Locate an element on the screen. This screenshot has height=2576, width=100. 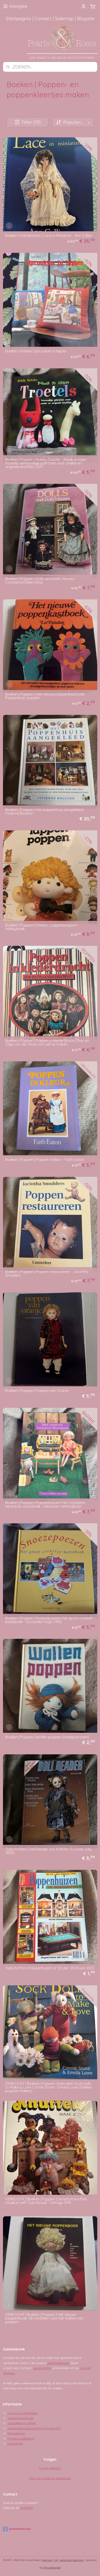
Boeken | Poppen | Bobby Dazzler - Maak je eigen troetels: eenvoudige patronen voor unieke en originele knuffels | 2011 is located at coordinates (46, 463).